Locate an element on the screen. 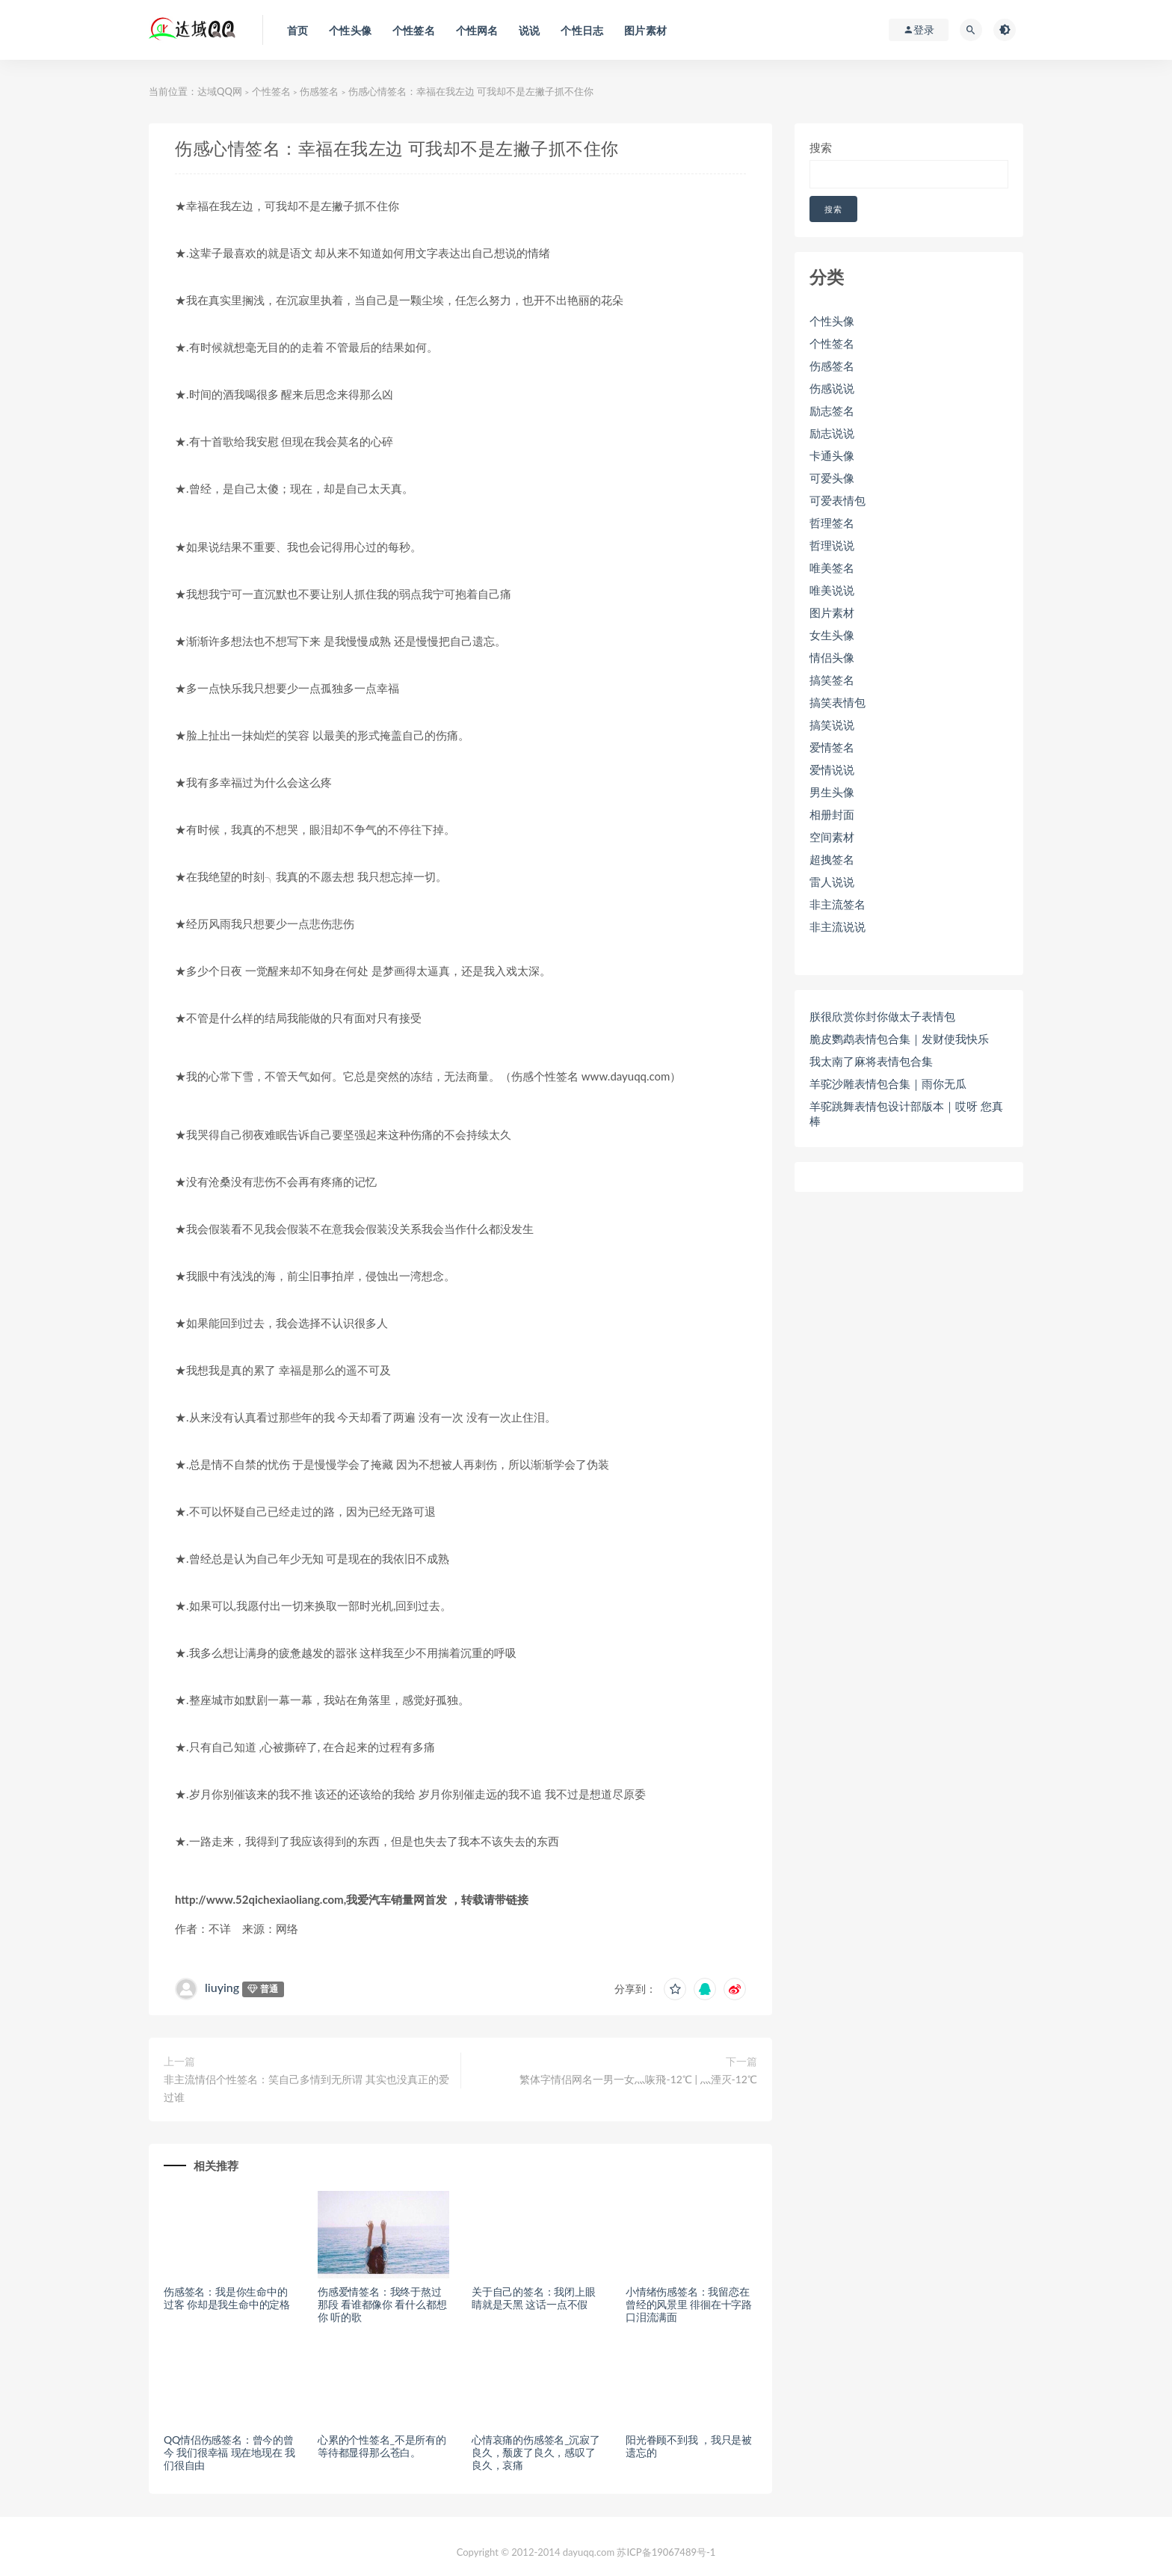 The image size is (1172, 2576). 卡通头像 is located at coordinates (831, 455).